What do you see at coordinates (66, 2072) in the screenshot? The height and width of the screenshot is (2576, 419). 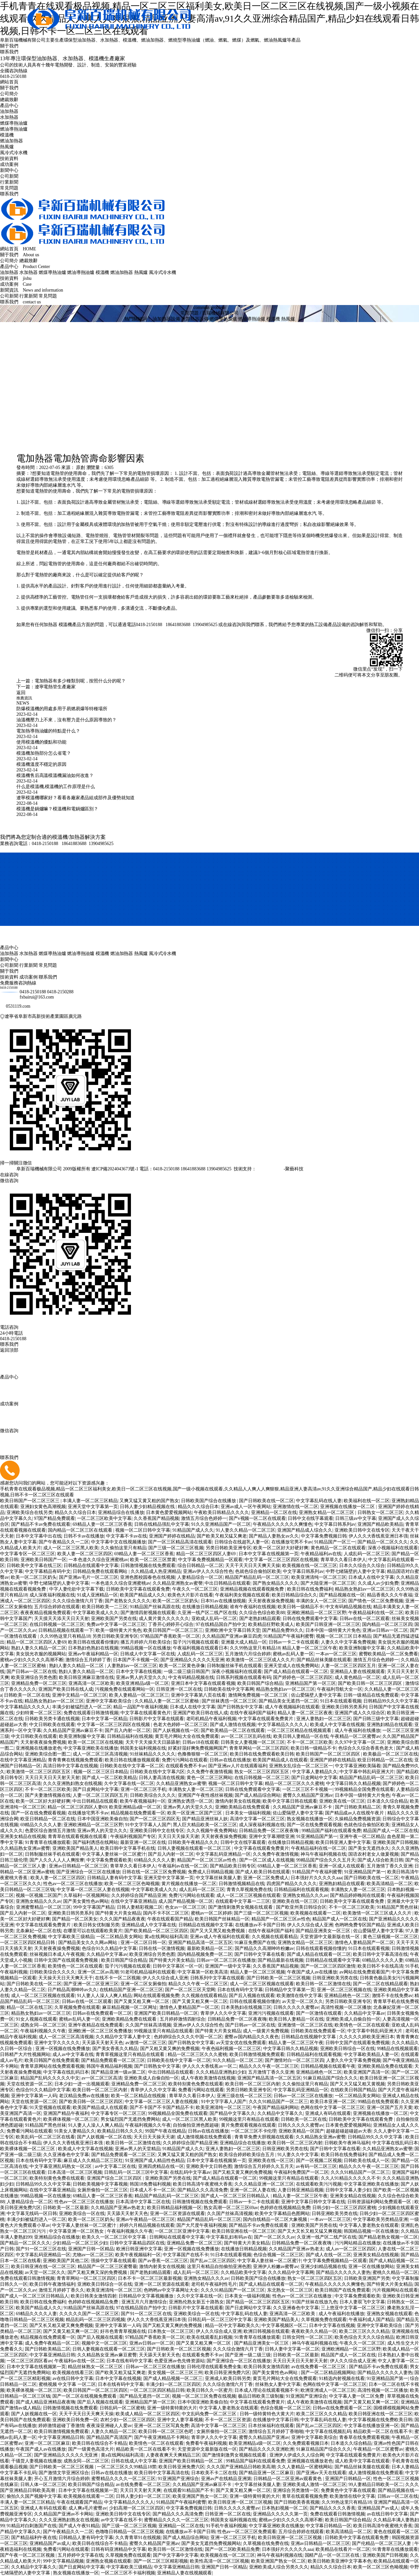 I see `中文字幕在线乱码日本` at bounding box center [66, 2072].